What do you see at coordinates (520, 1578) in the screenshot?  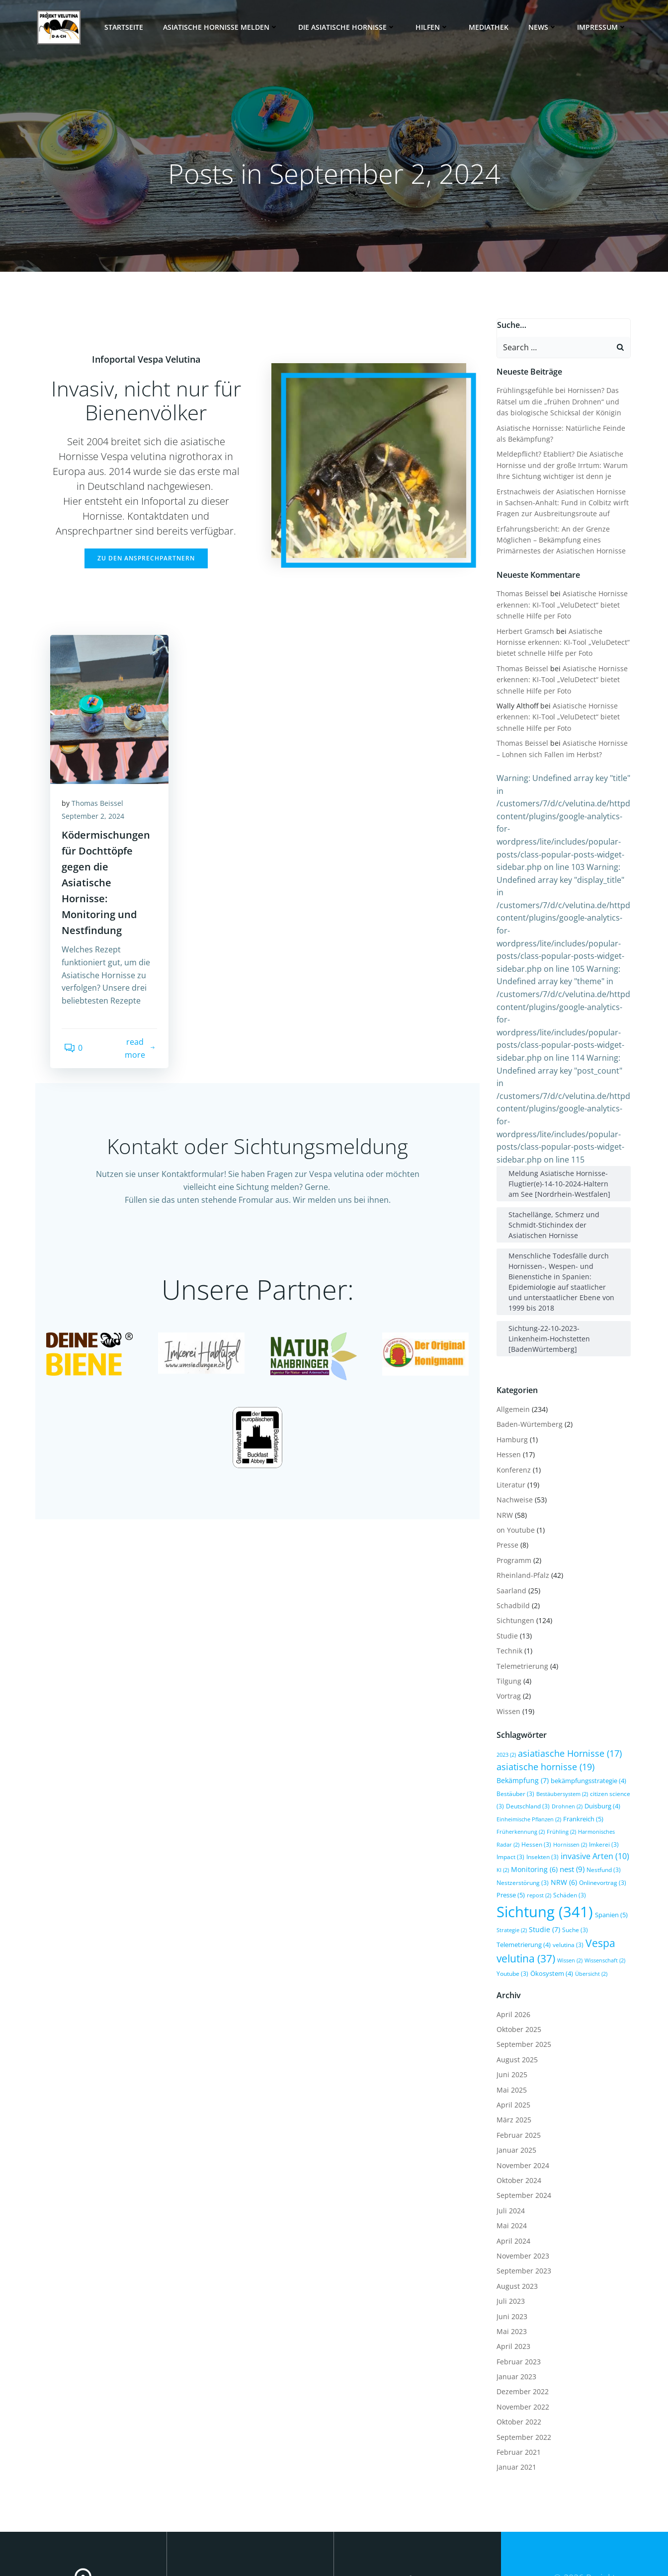 I see `Telemetrierung` at bounding box center [520, 1578].